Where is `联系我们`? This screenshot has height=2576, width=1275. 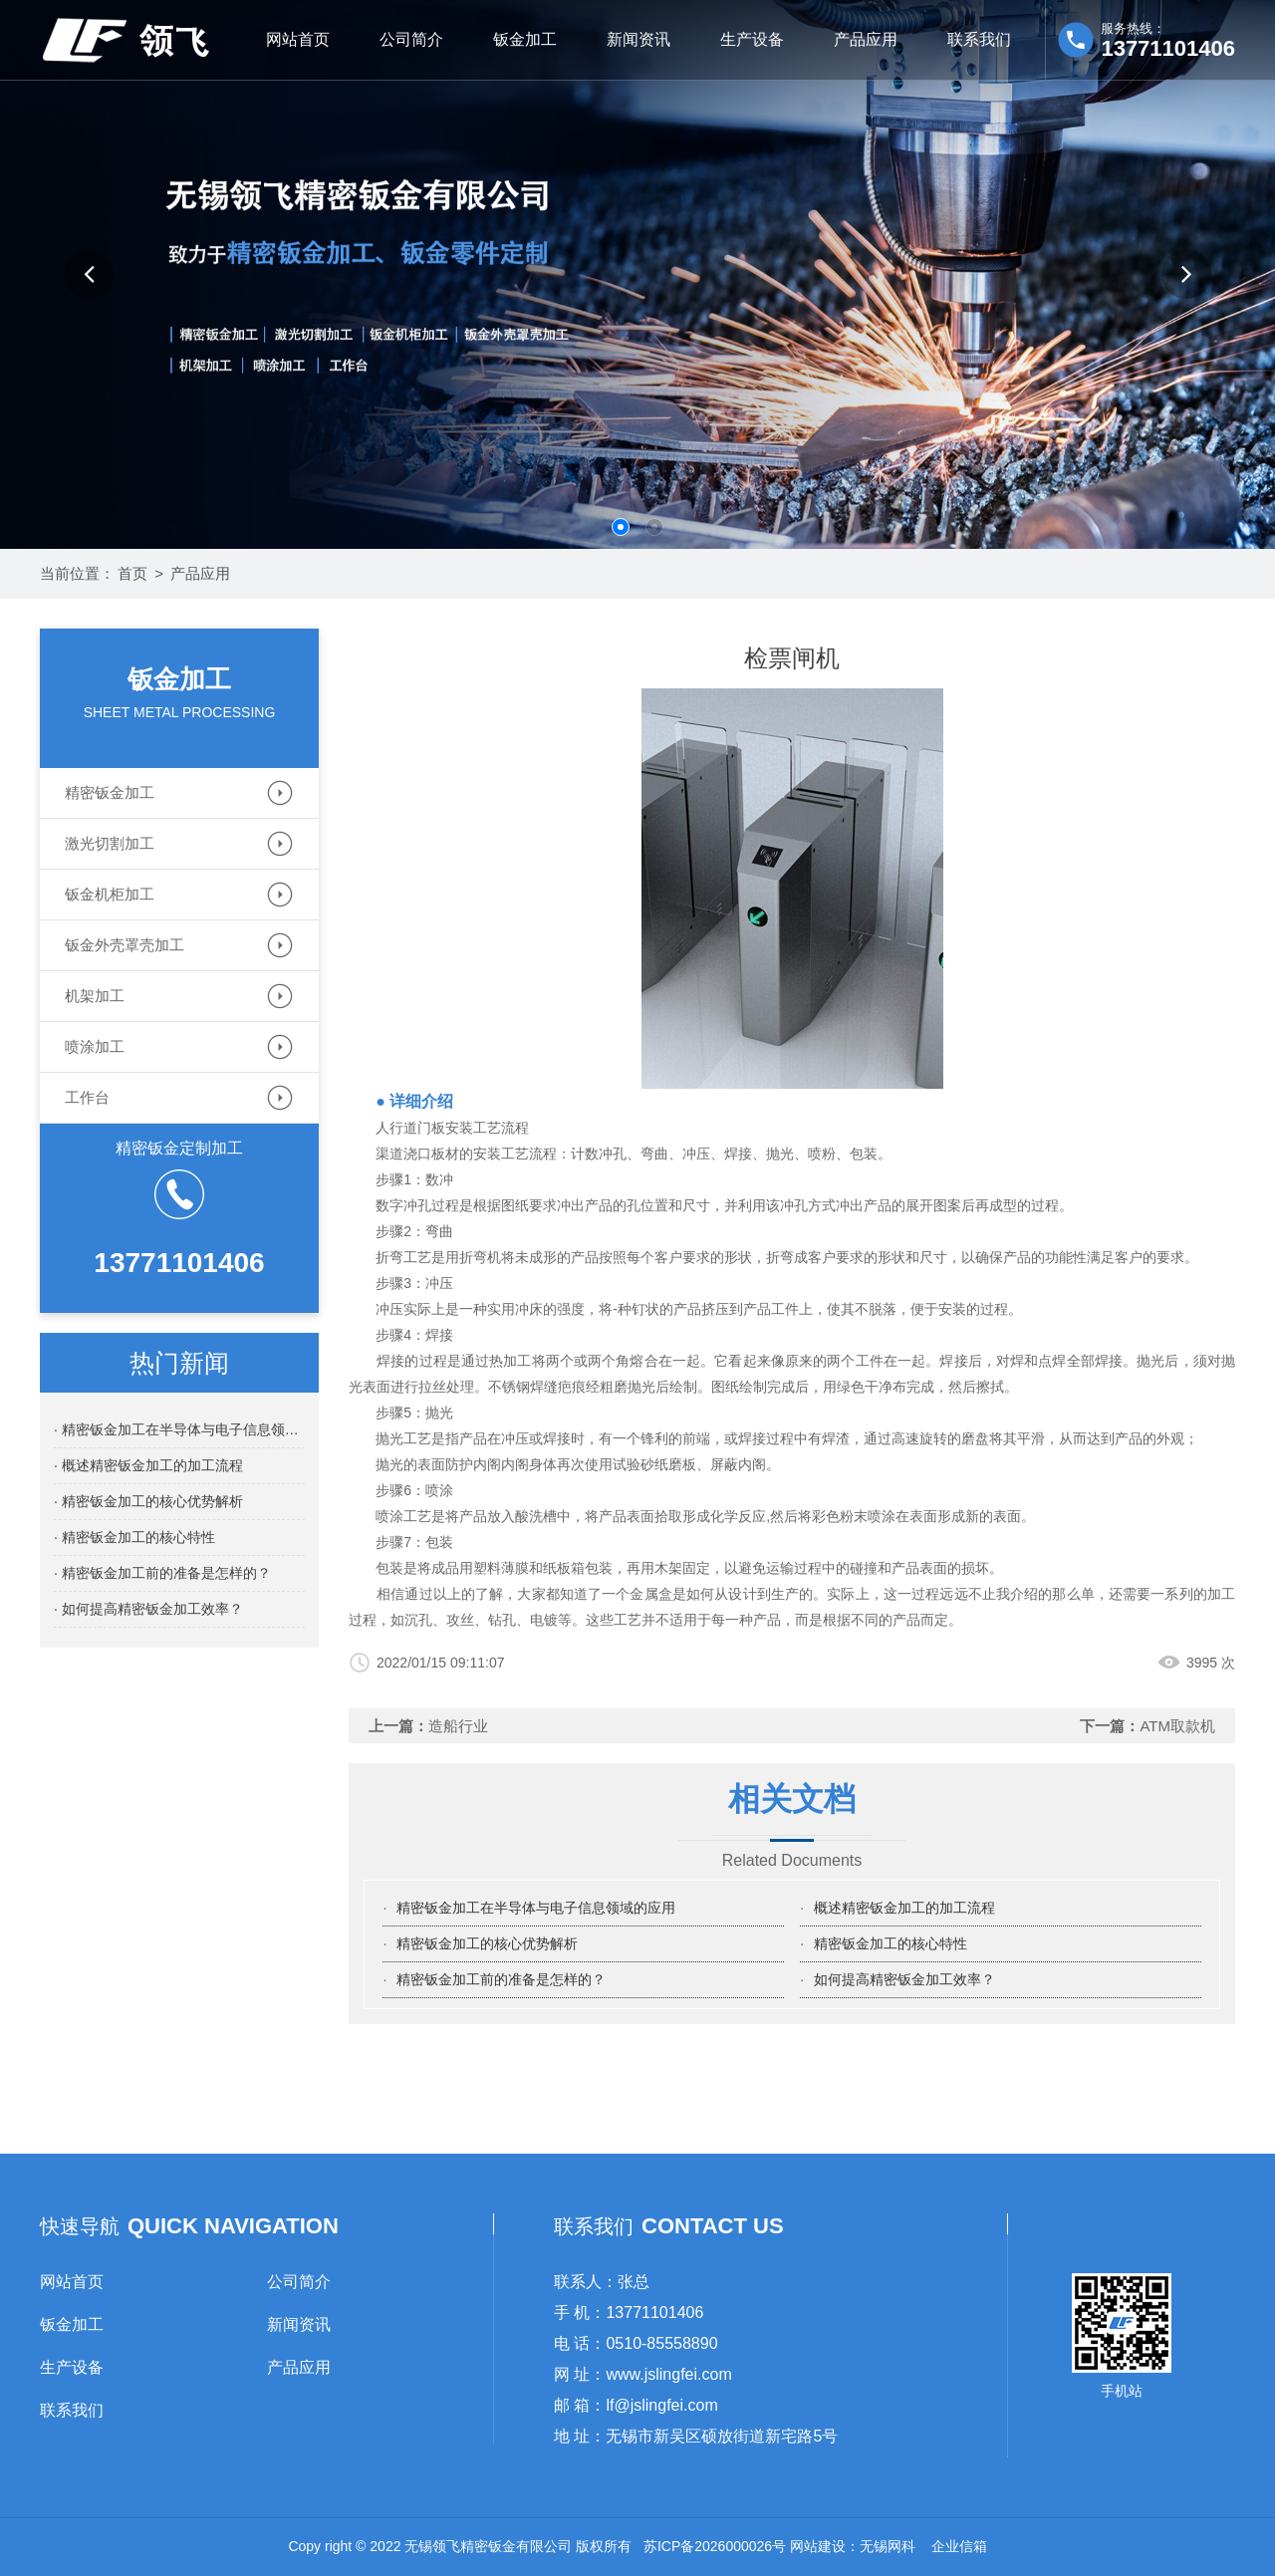 联系我们 is located at coordinates (979, 39).